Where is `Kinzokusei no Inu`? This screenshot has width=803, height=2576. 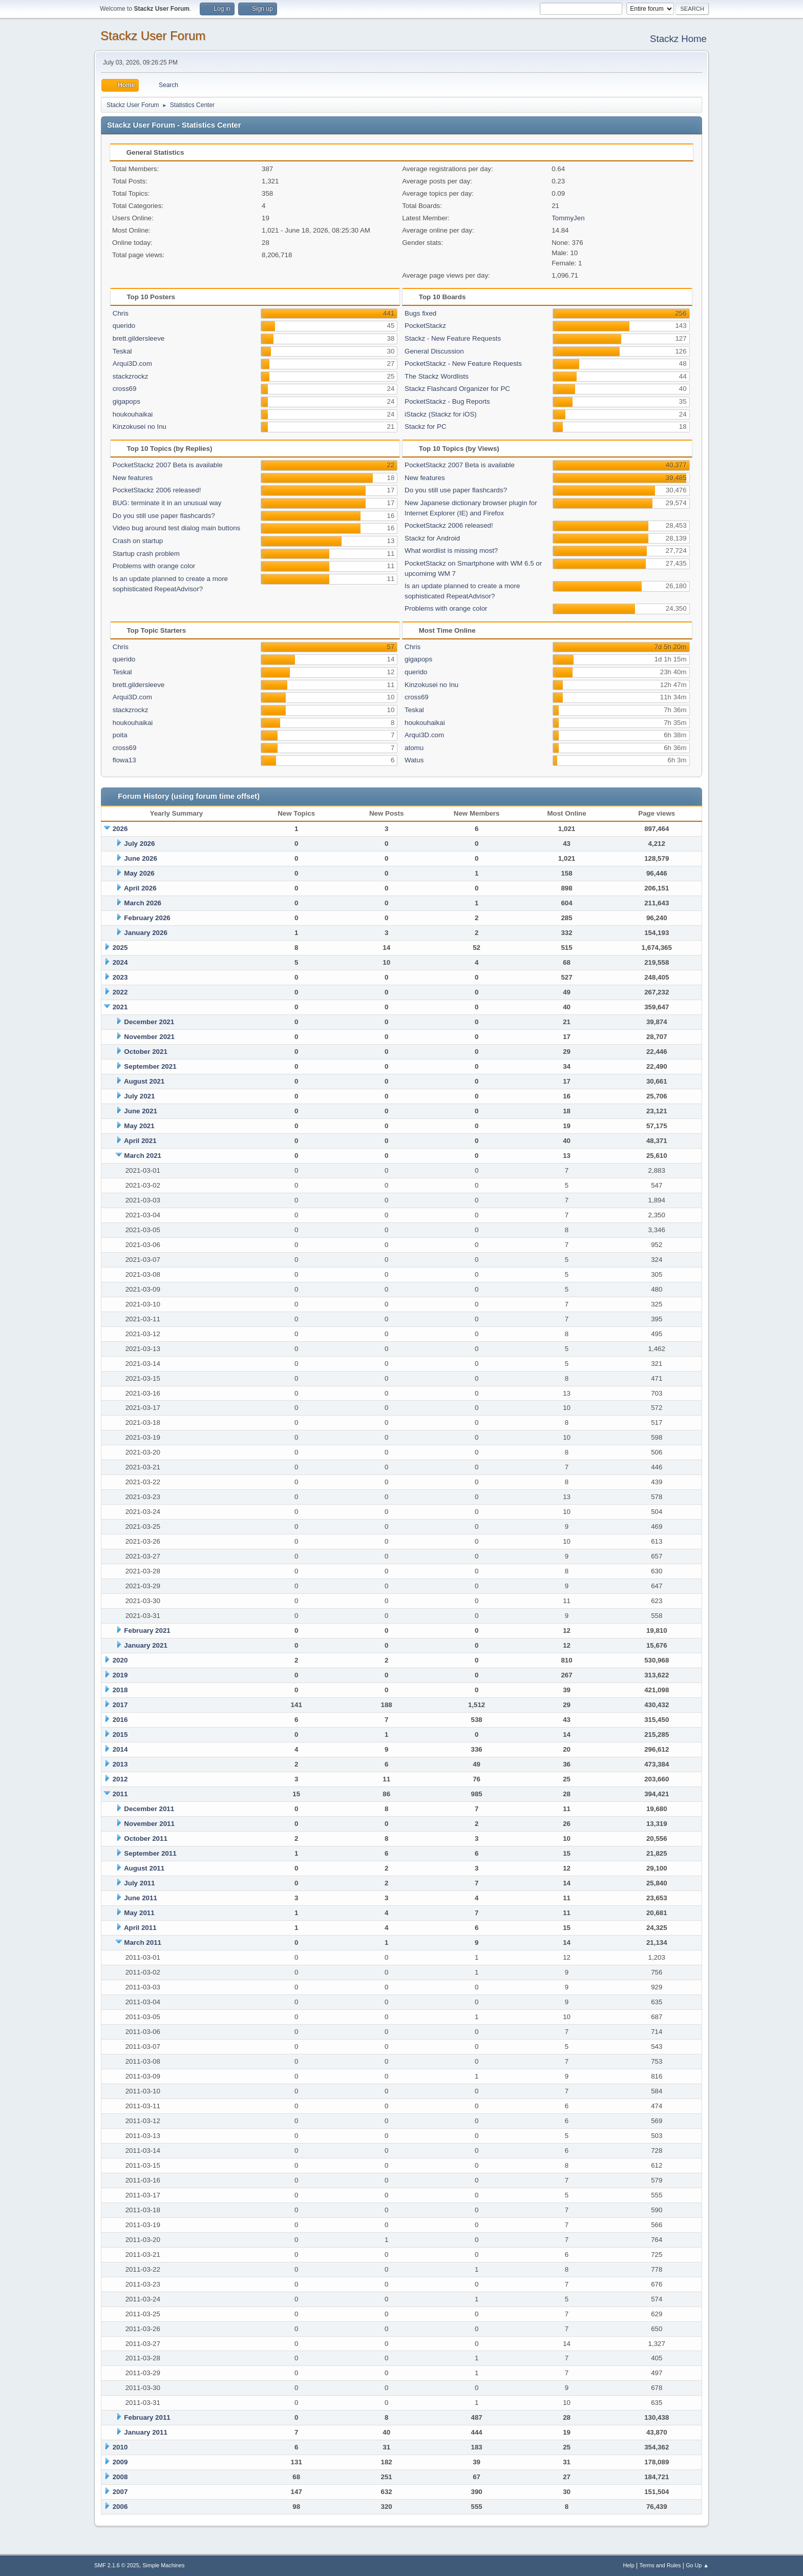 Kinzokusei no Inu is located at coordinates (139, 426).